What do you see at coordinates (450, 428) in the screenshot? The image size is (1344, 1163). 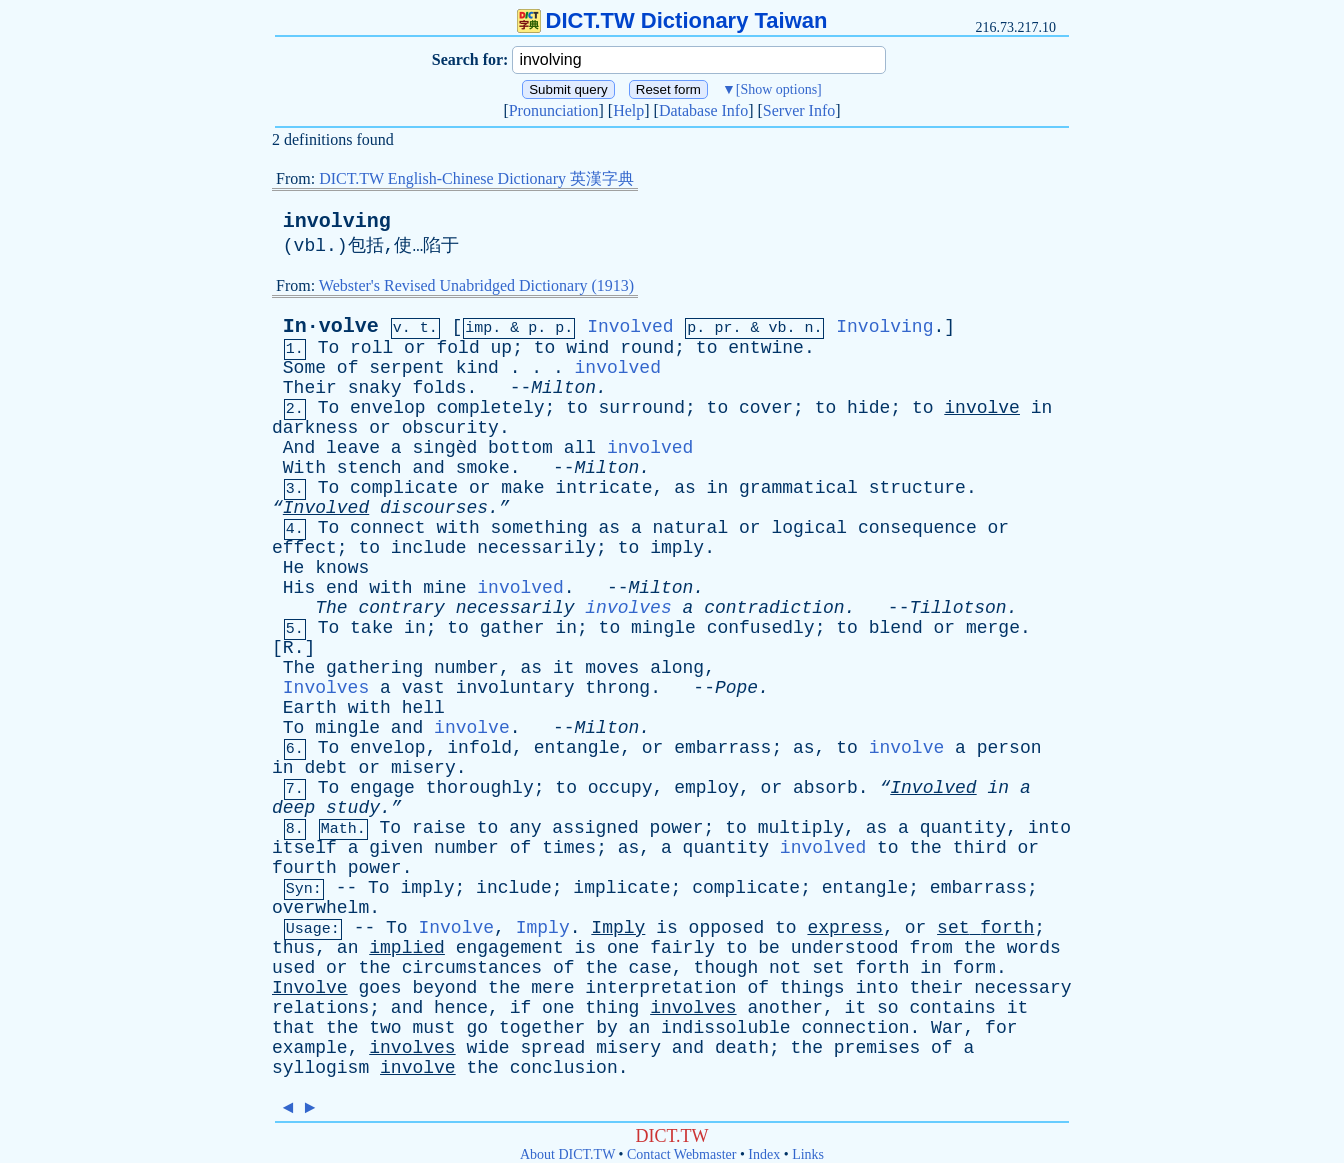 I see `obscurity` at bounding box center [450, 428].